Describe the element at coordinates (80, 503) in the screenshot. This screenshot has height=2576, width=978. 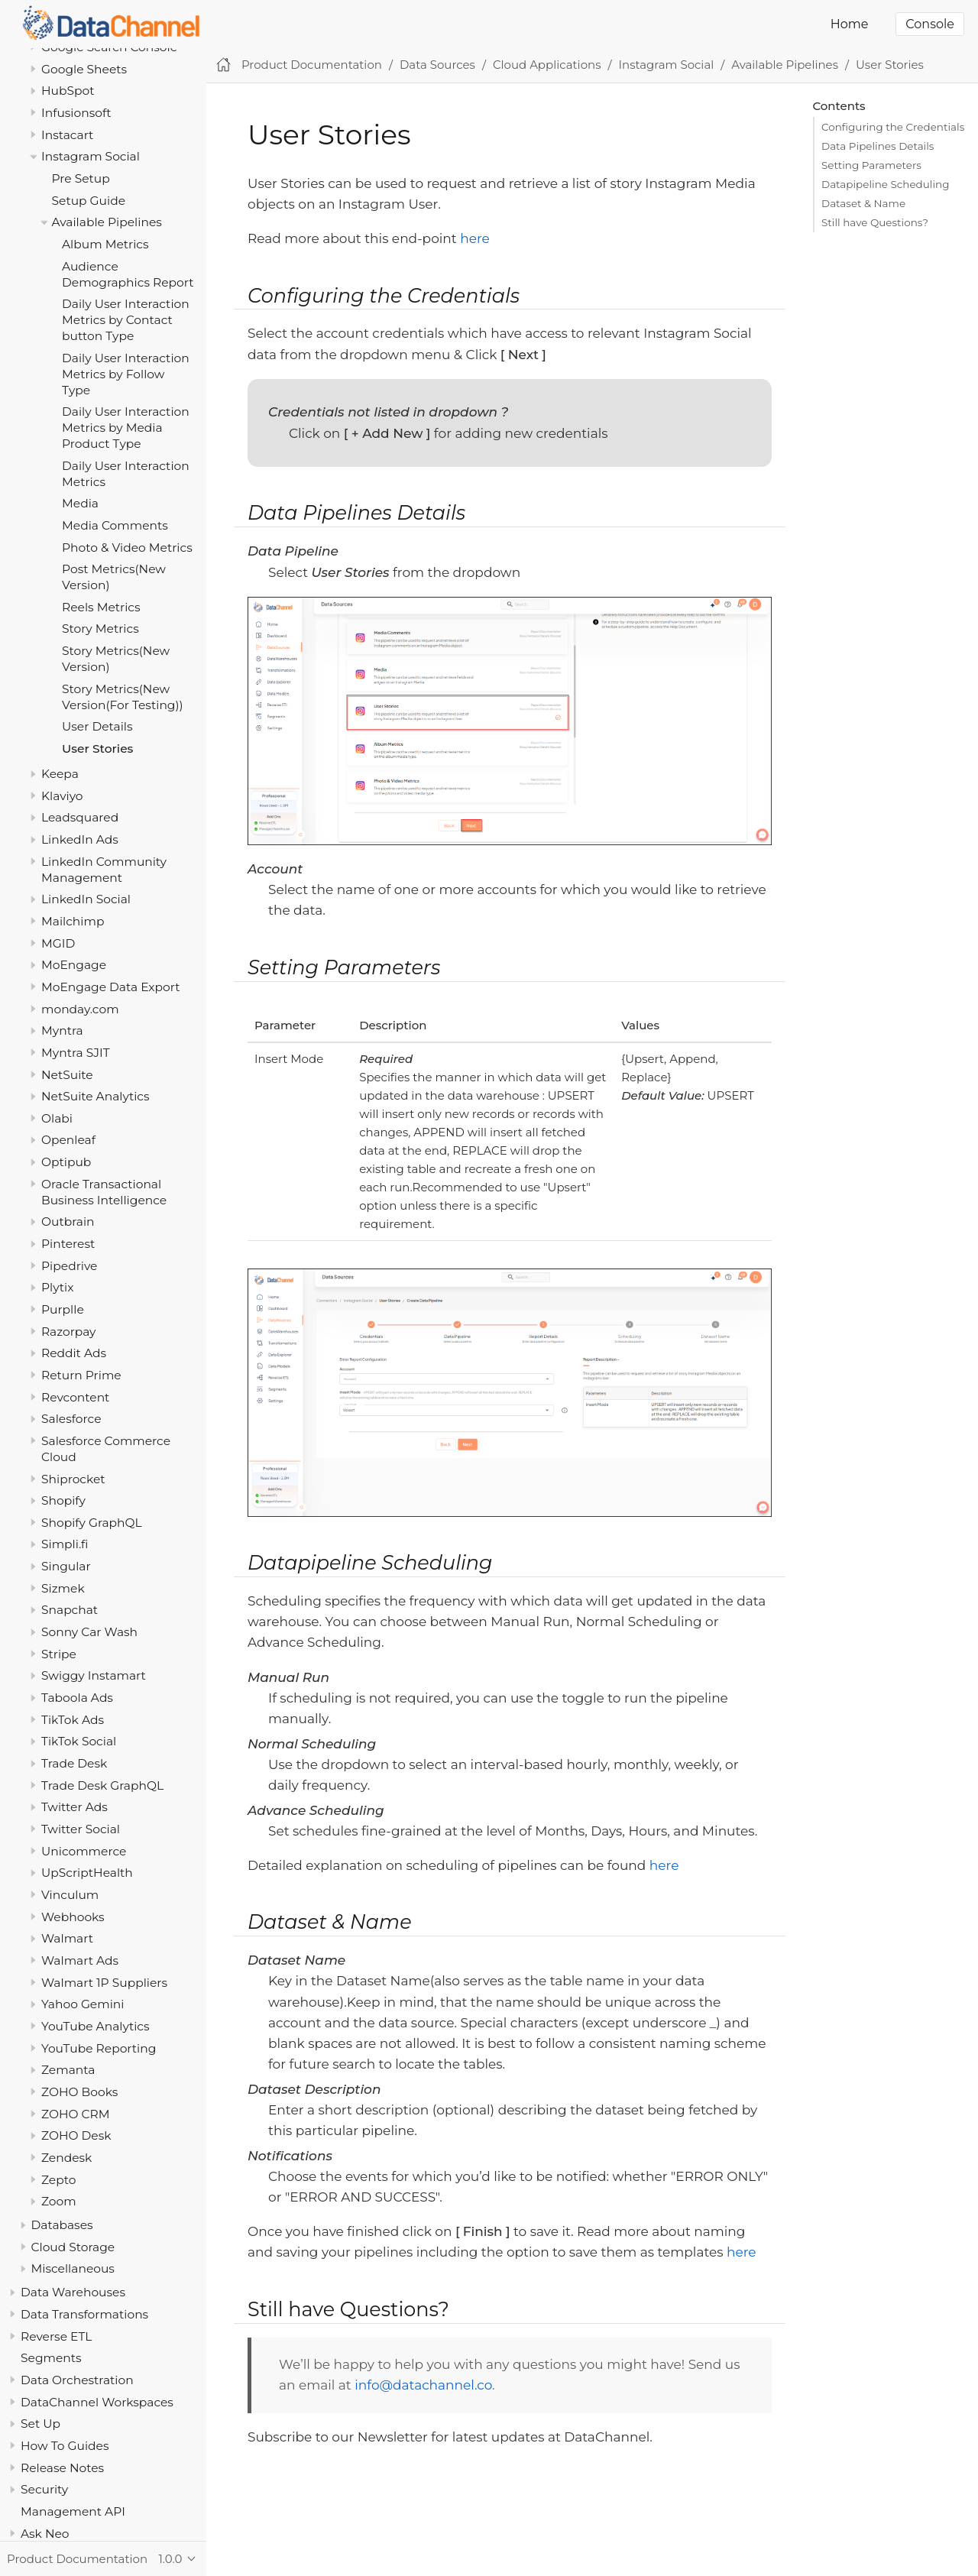
I see `Media` at that location.